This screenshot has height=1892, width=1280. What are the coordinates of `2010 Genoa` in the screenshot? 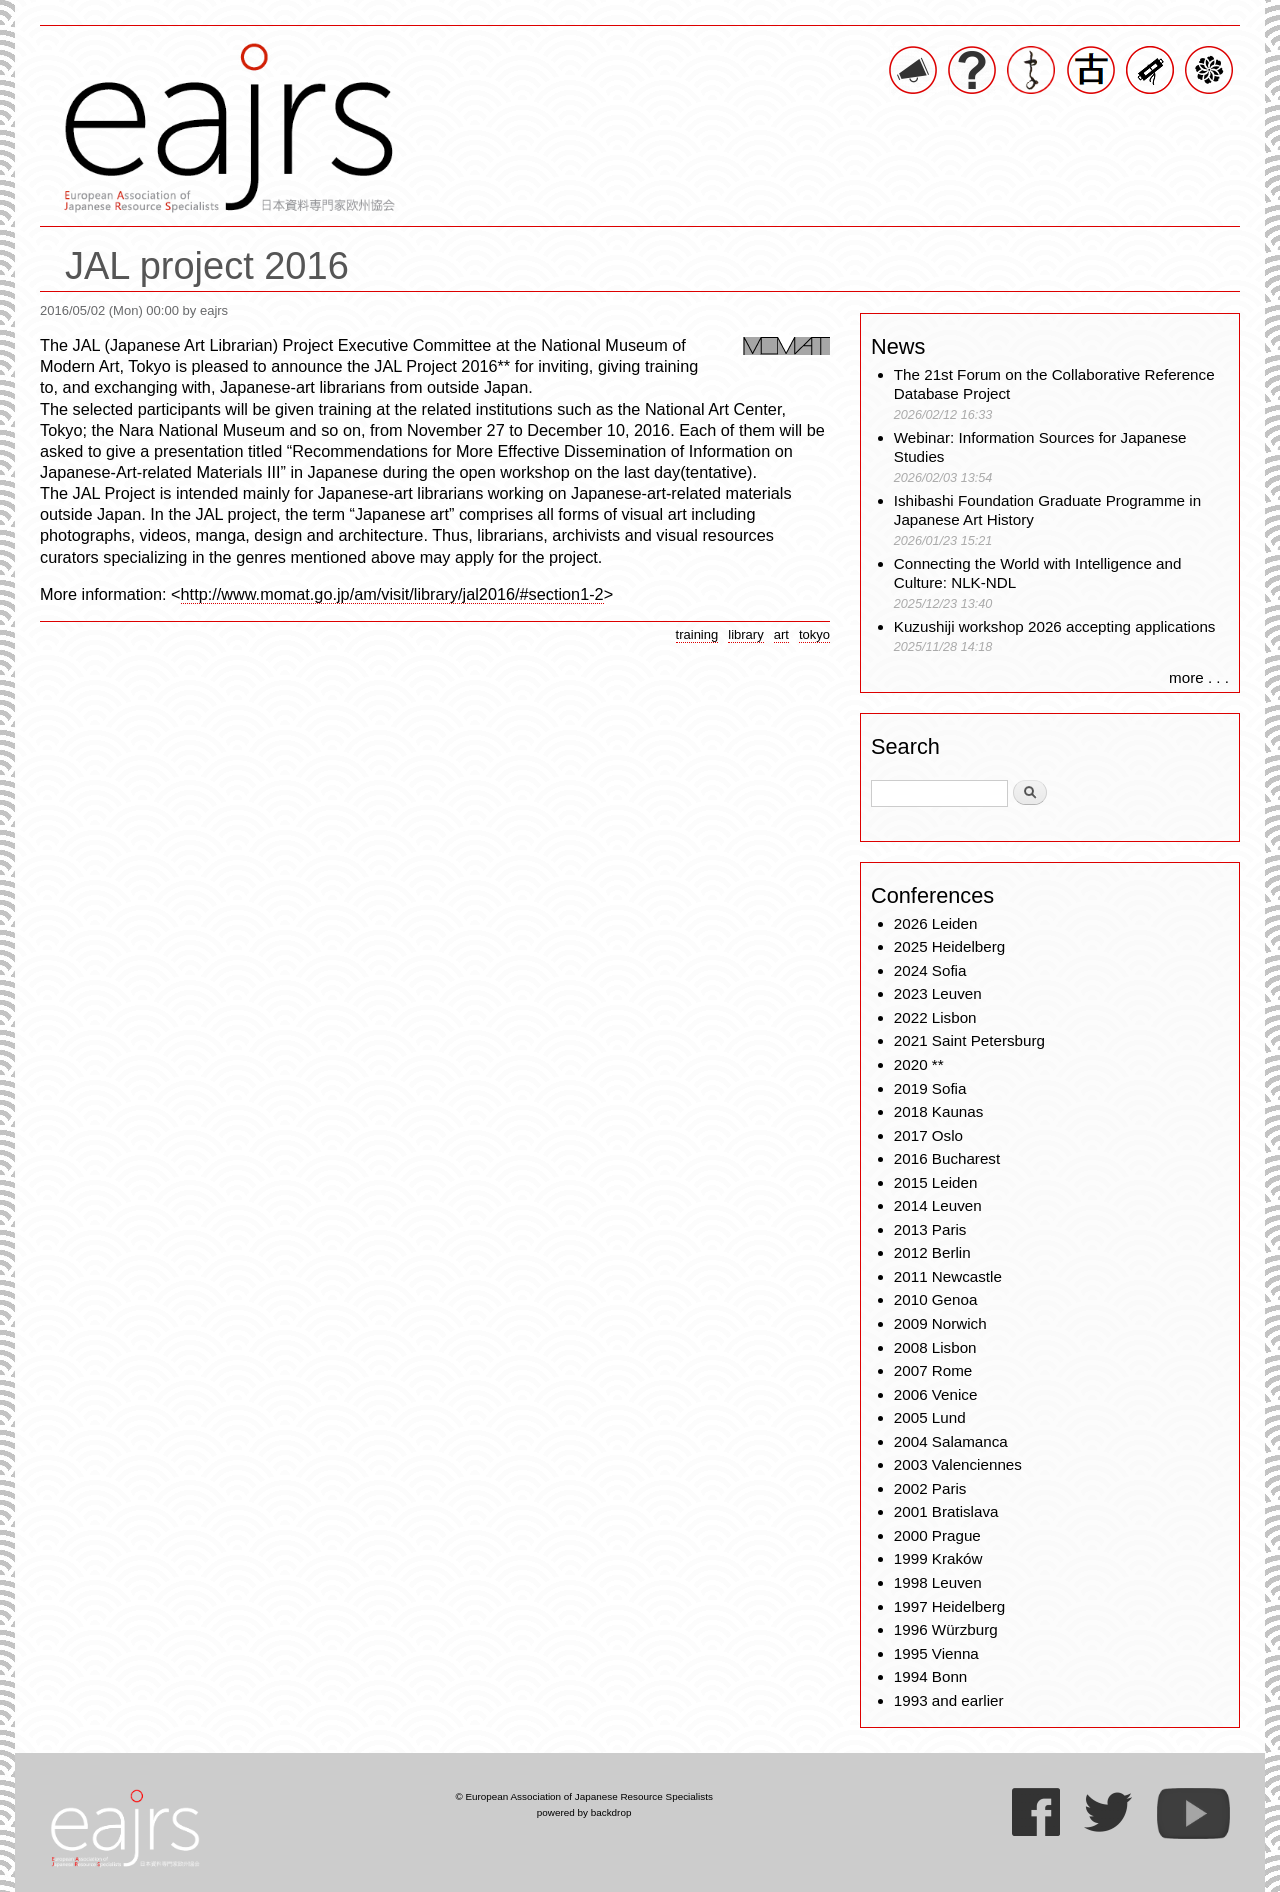 It's located at (936, 1299).